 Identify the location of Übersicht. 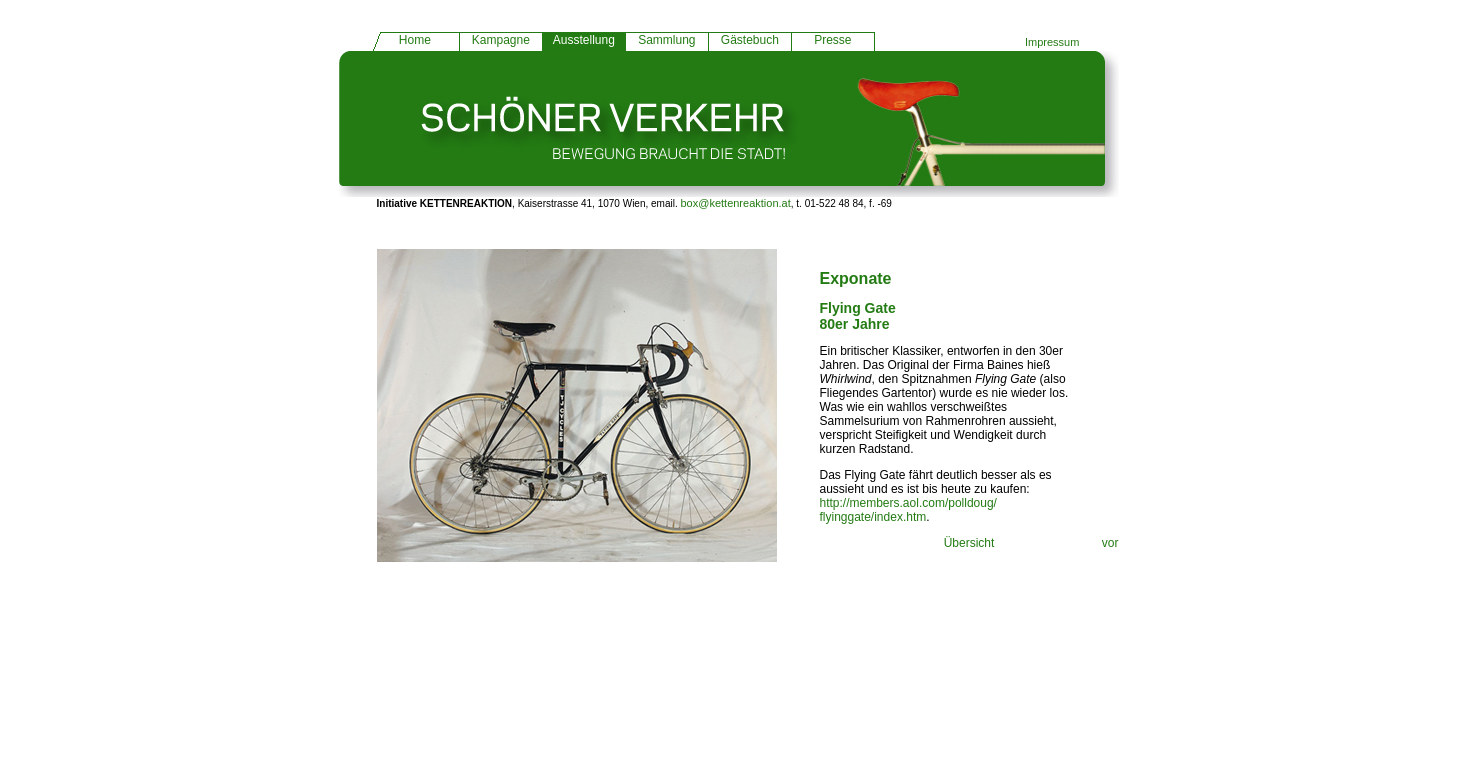
(969, 543).